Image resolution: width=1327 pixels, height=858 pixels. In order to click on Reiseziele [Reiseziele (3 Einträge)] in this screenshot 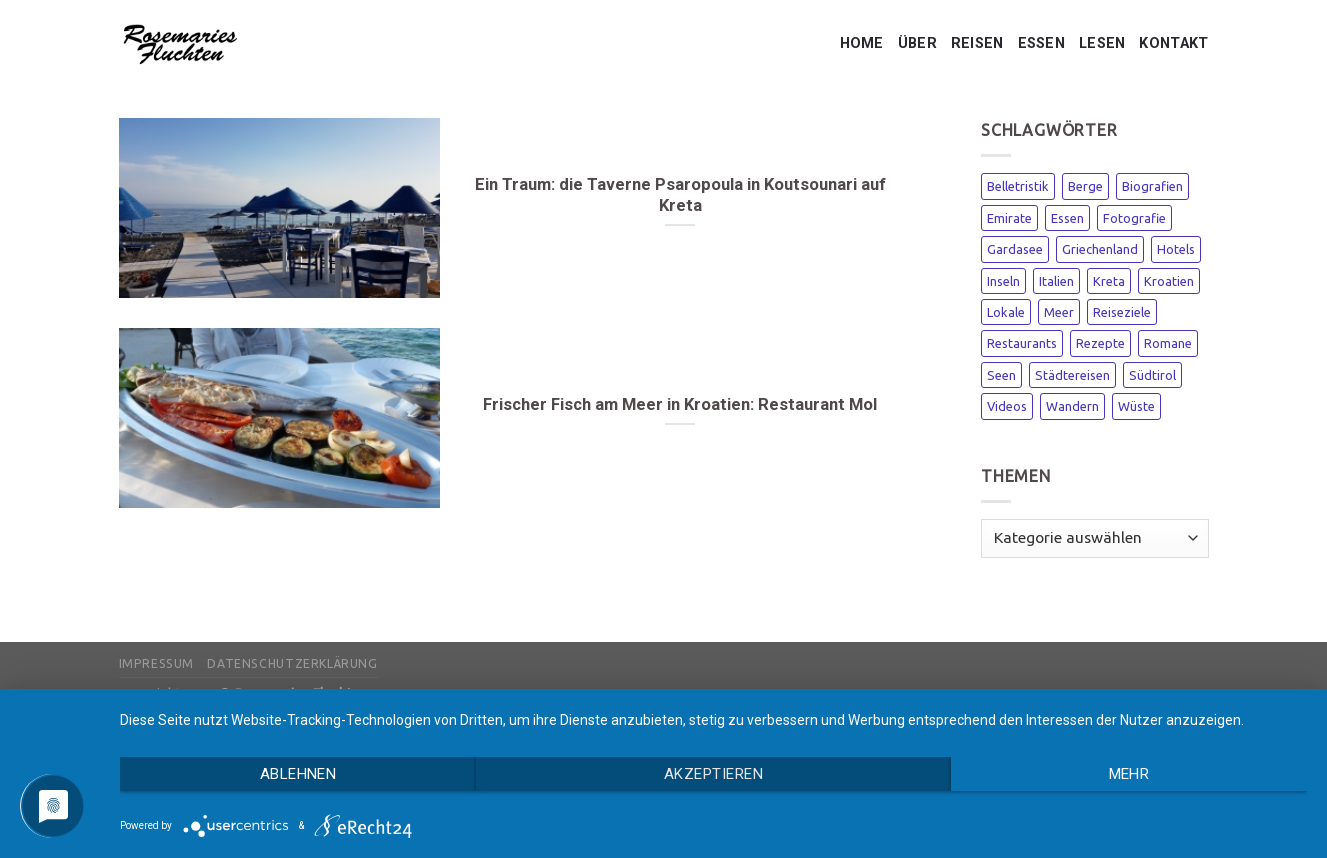, I will do `click(1122, 312)`.